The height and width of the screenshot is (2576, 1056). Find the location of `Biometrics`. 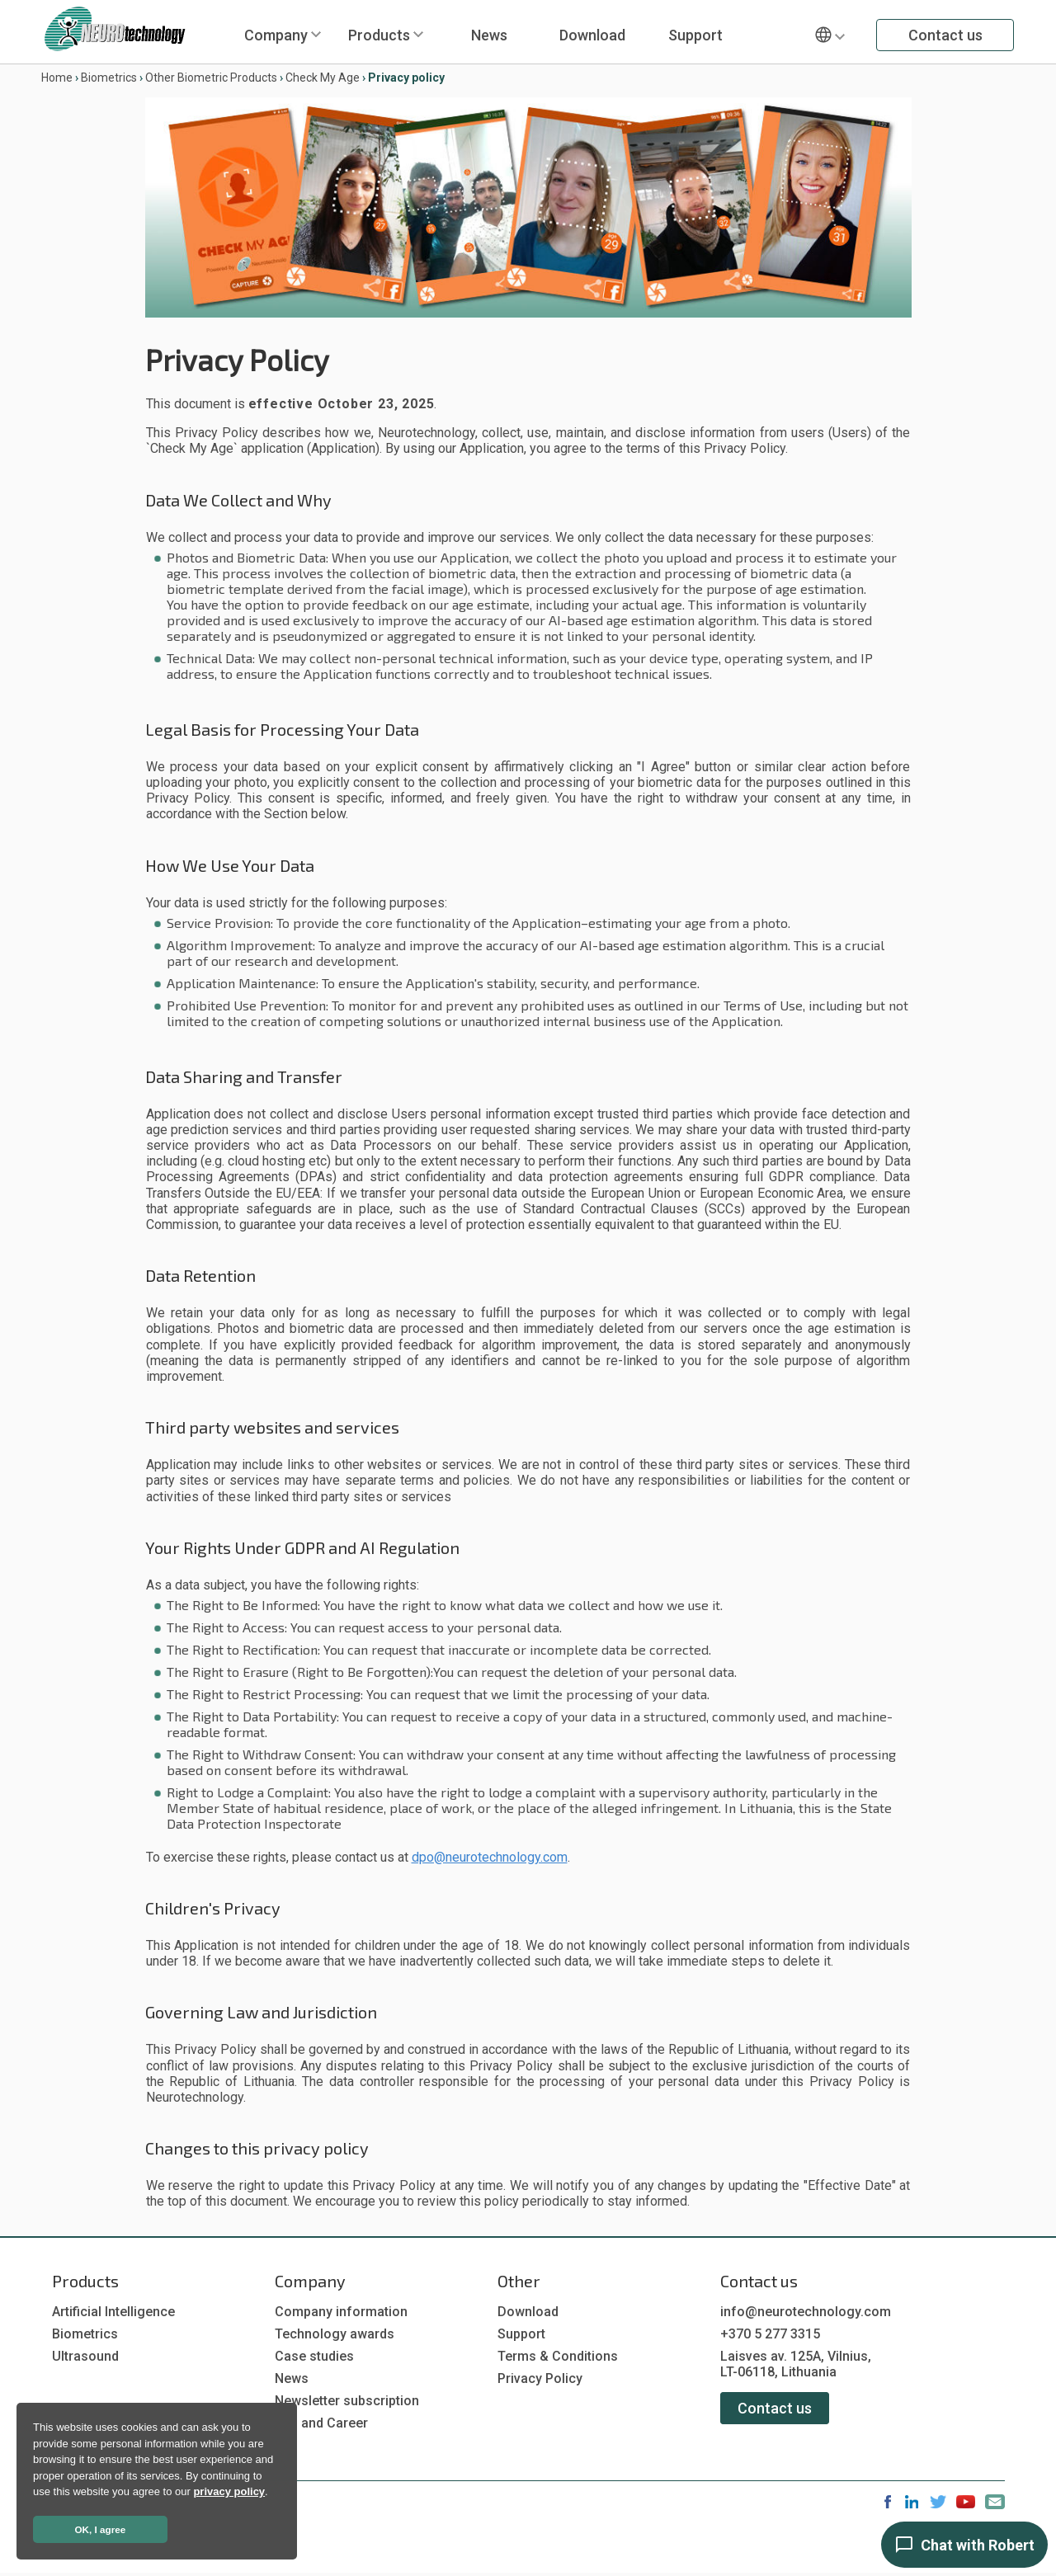

Biometrics is located at coordinates (109, 77).